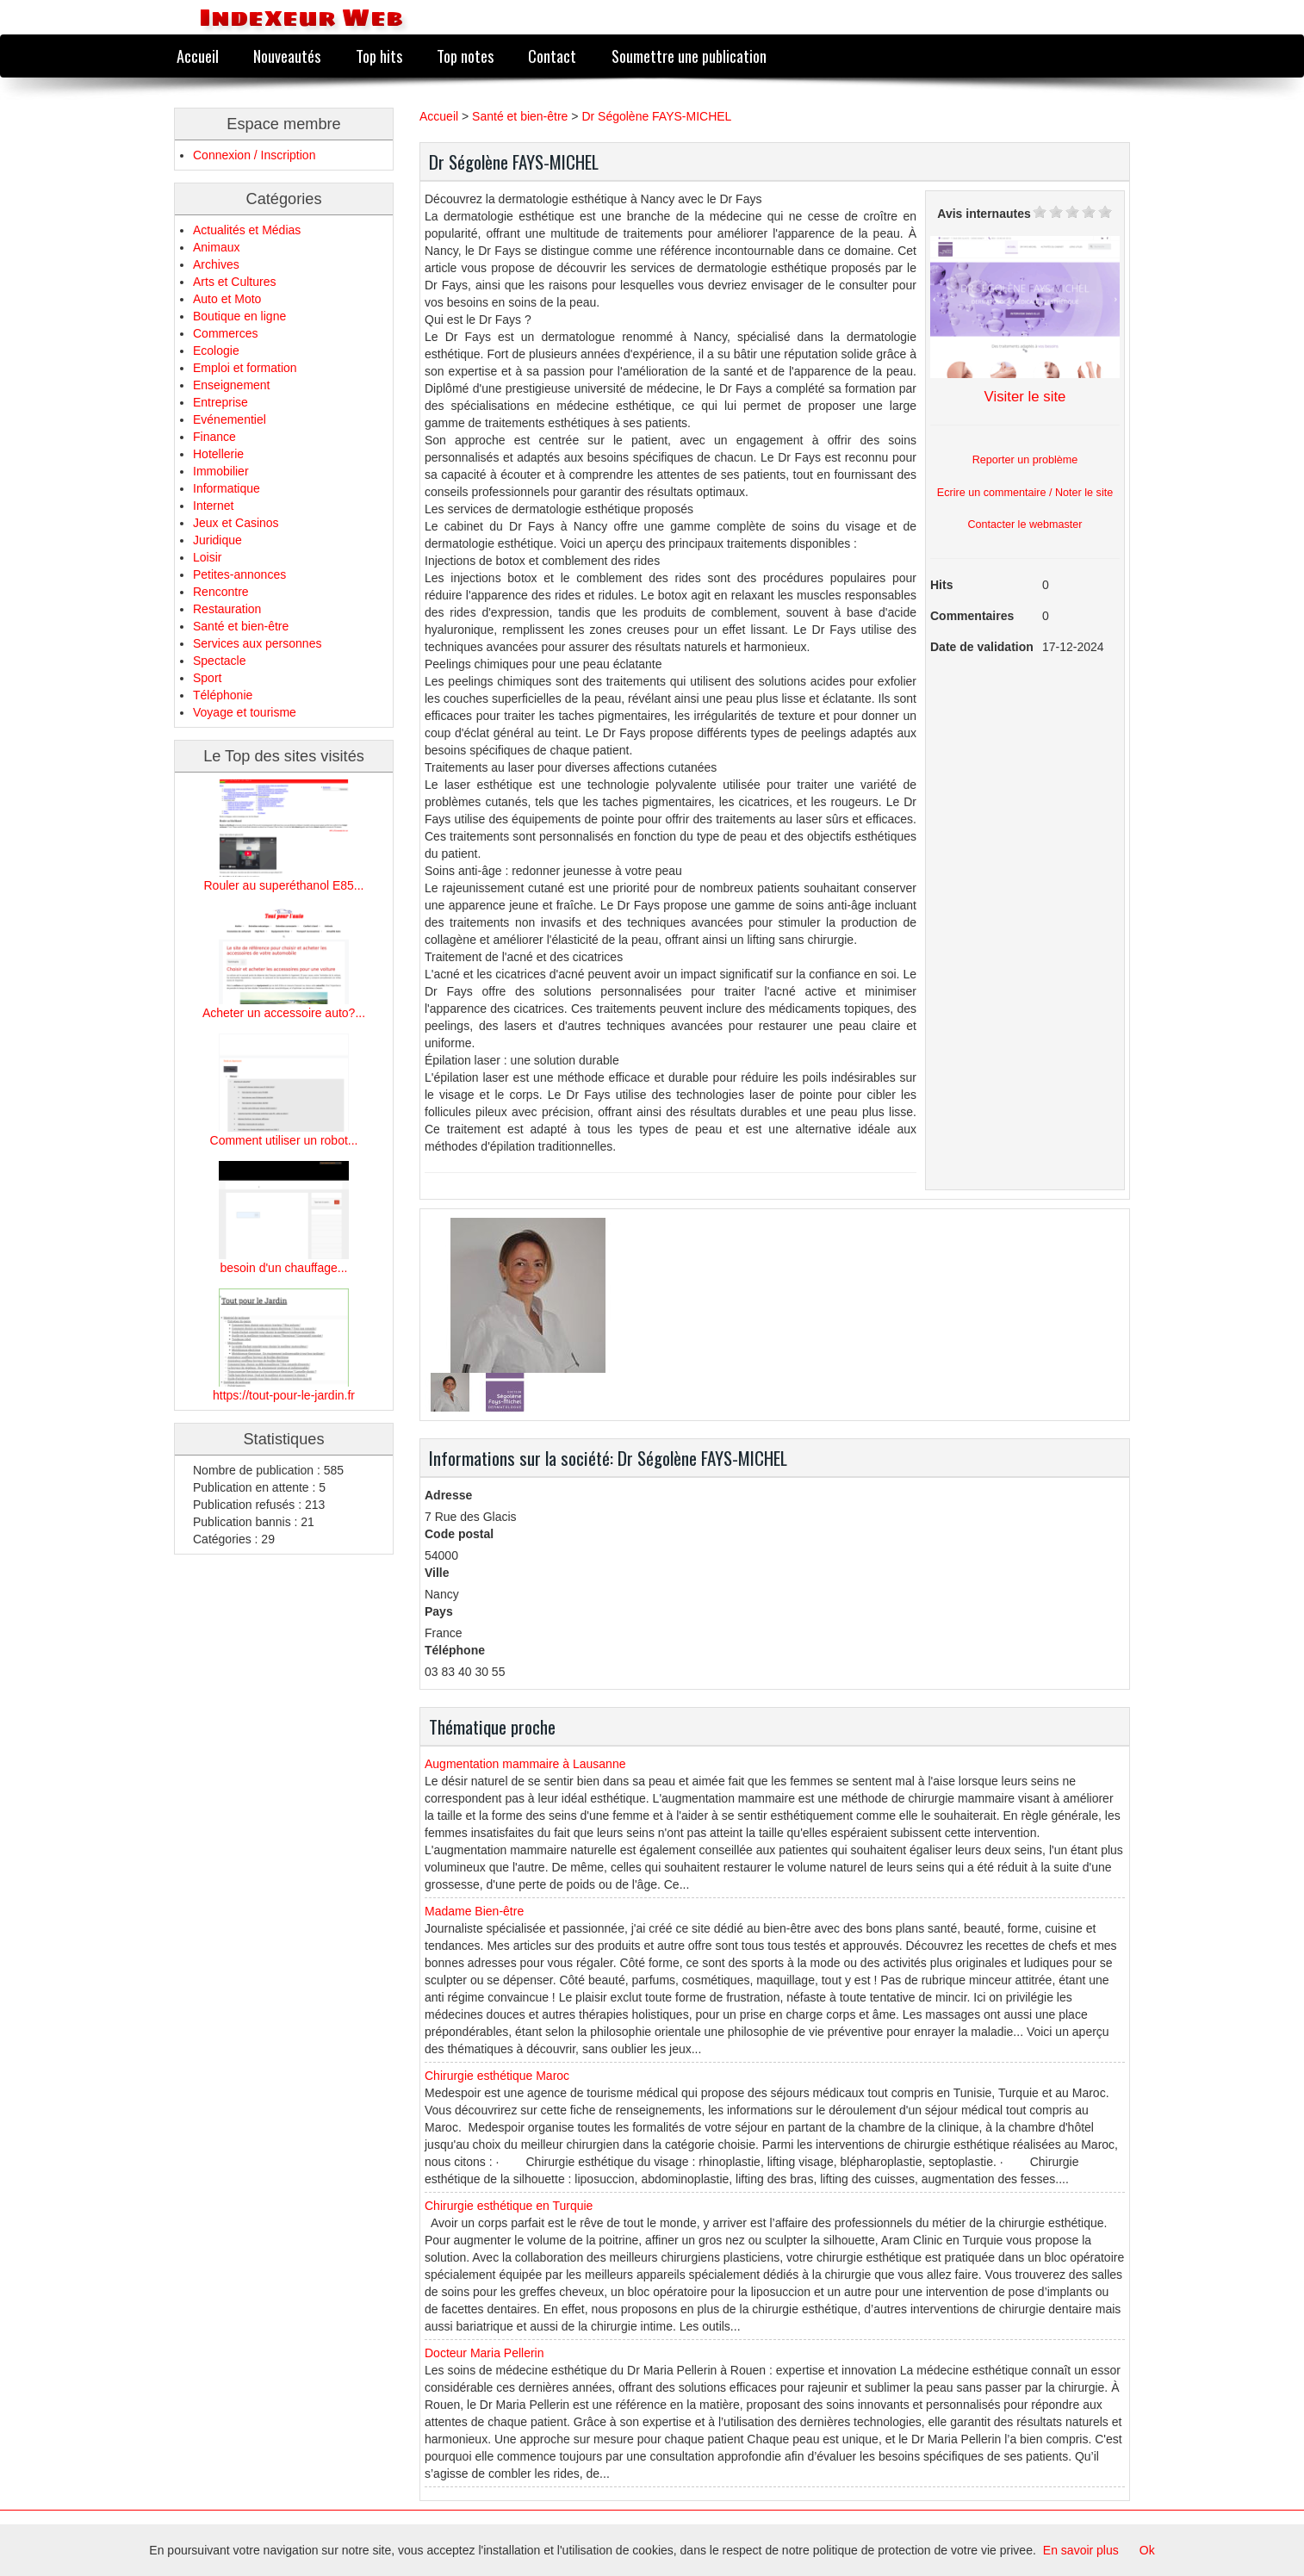 This screenshot has height=2576, width=1304. Describe the element at coordinates (221, 471) in the screenshot. I see `Immobilier` at that location.